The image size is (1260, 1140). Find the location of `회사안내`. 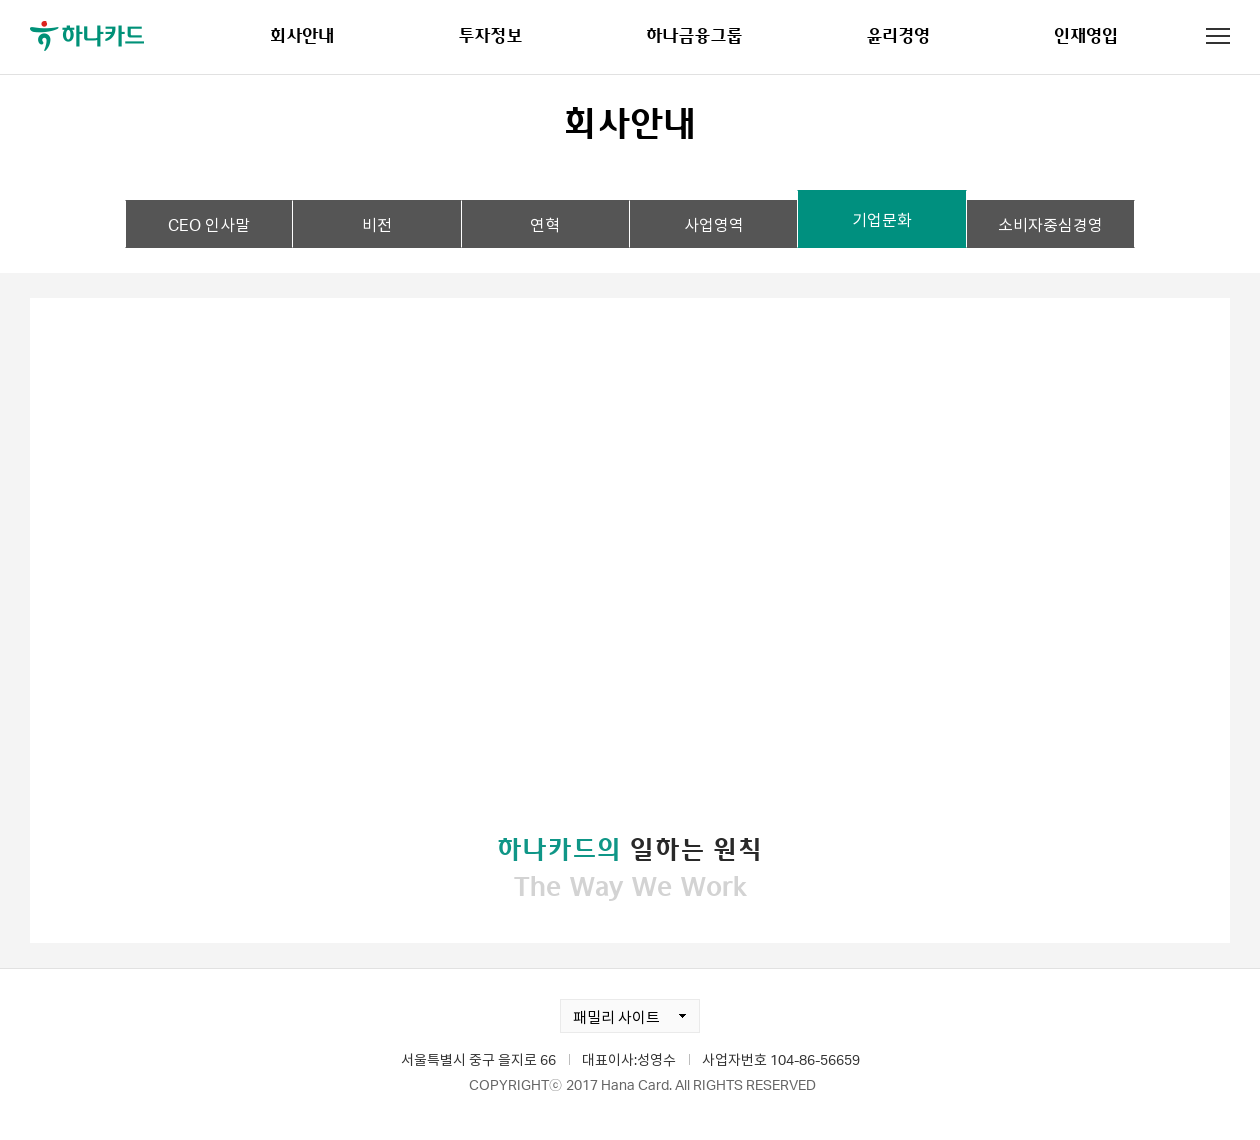

회사안내 is located at coordinates (302, 35).